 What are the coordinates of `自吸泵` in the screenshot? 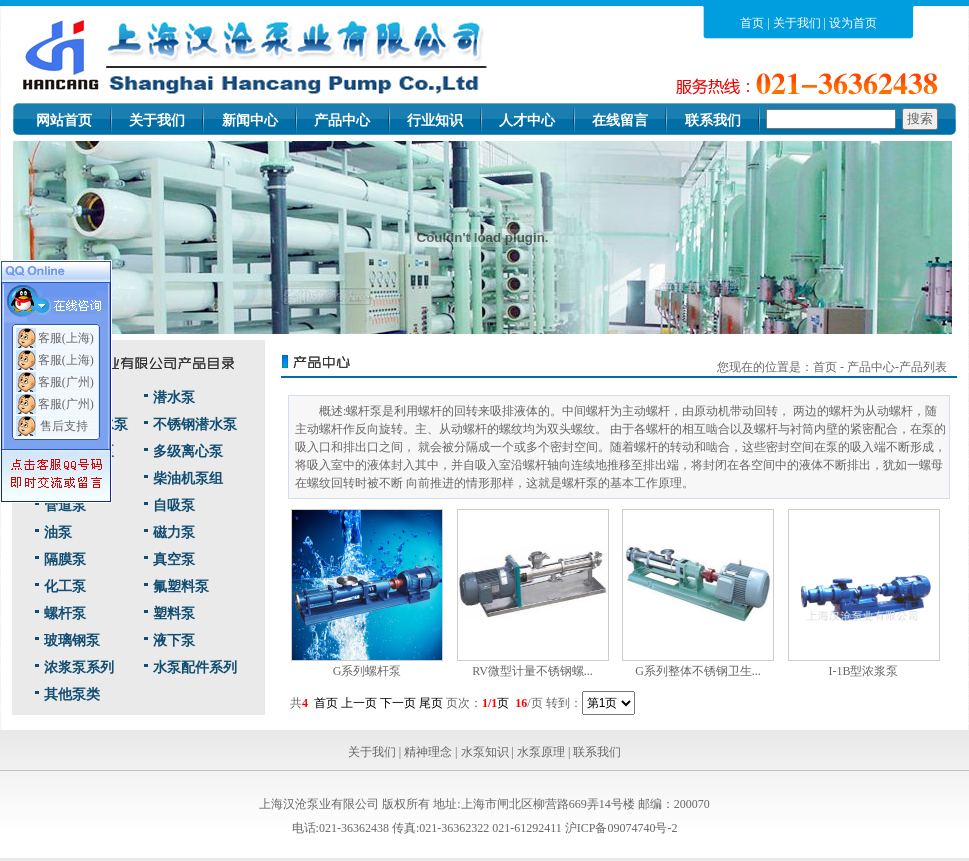 It's located at (174, 505).